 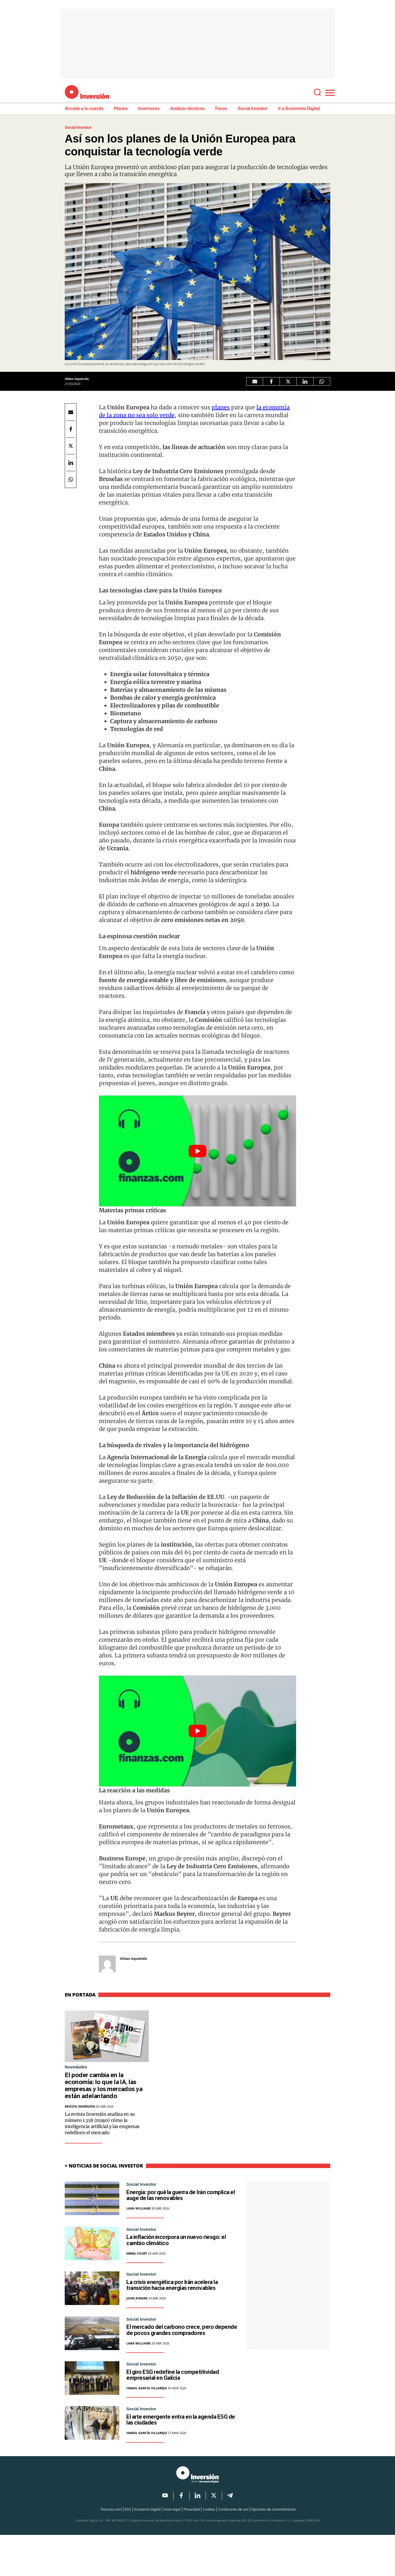 I want to click on Ir a Economía Digital, so click(x=299, y=108).